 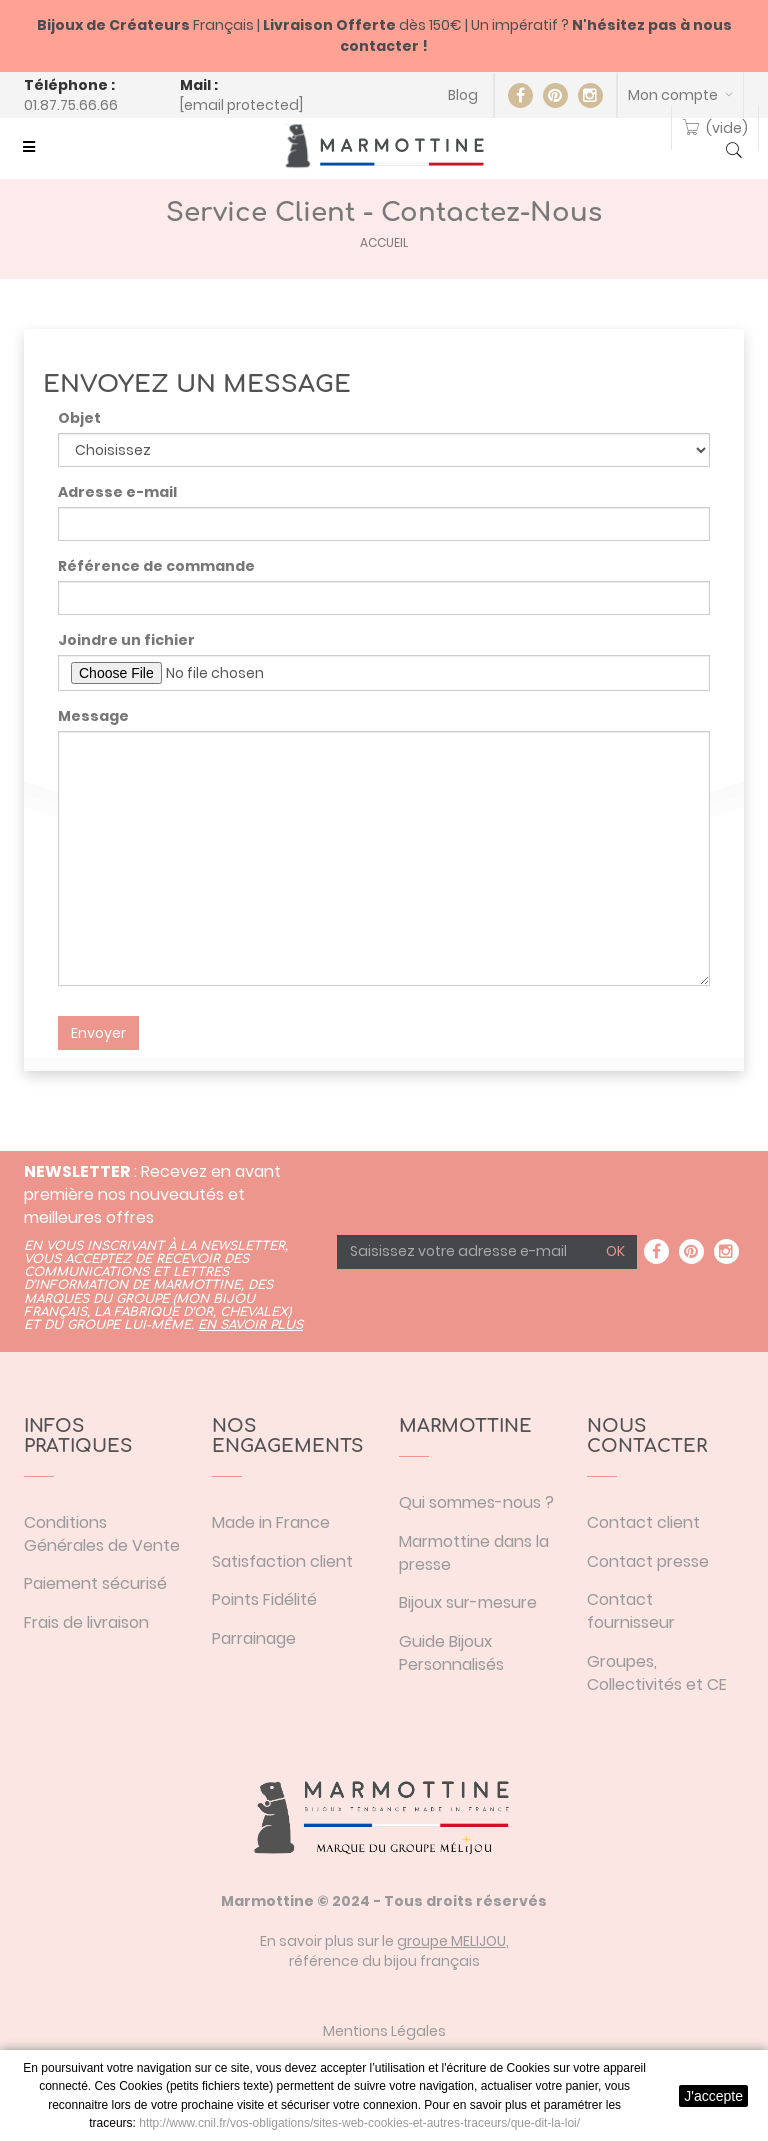 What do you see at coordinates (264, 1599) in the screenshot?
I see `Points Fidélité` at bounding box center [264, 1599].